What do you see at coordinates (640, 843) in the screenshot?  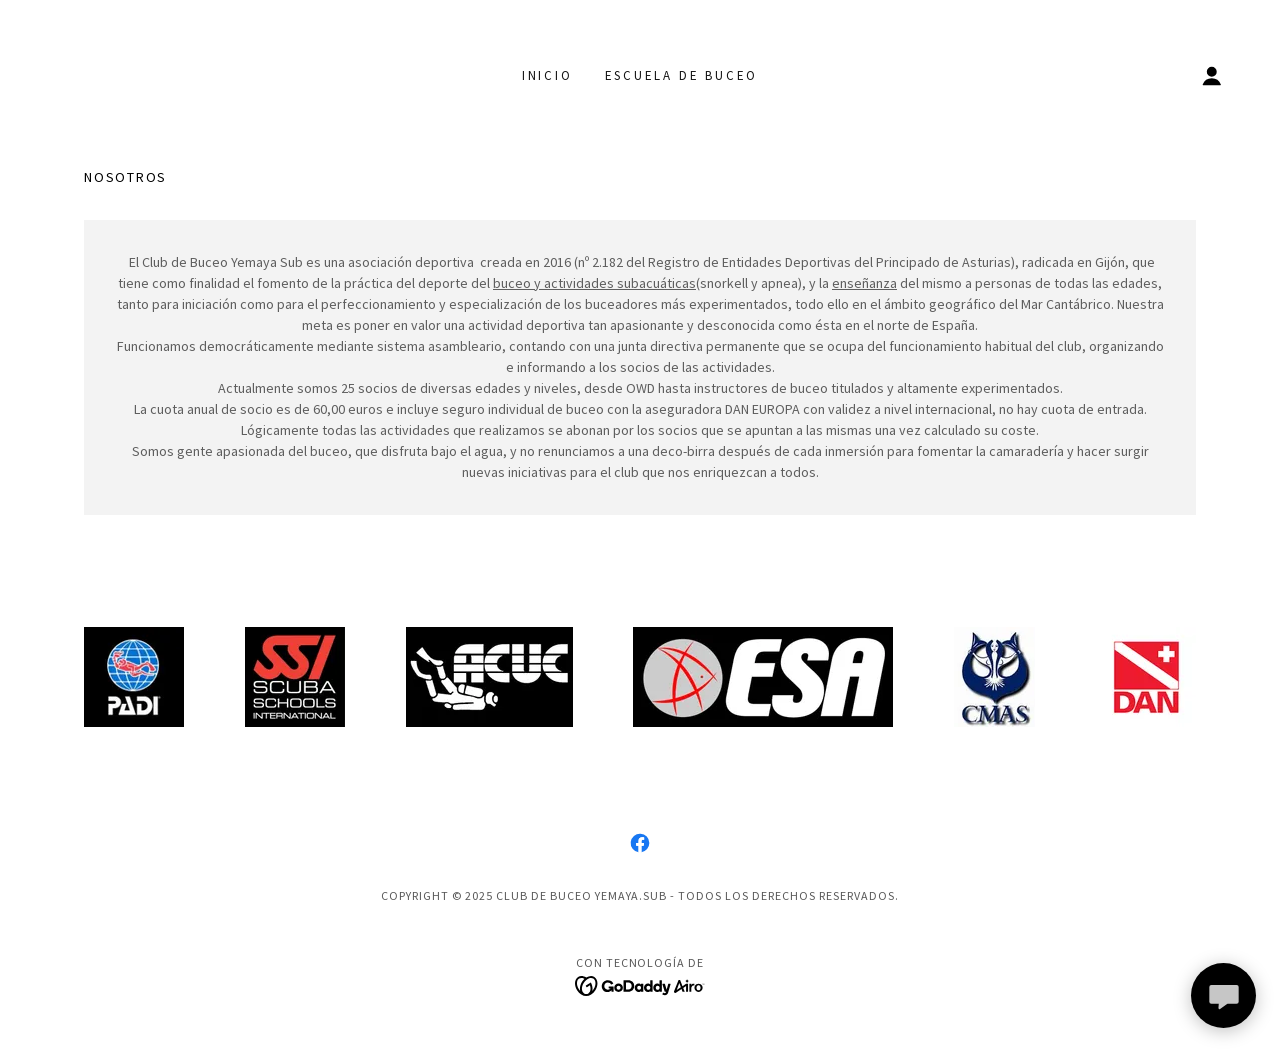 I see `[link]` at bounding box center [640, 843].